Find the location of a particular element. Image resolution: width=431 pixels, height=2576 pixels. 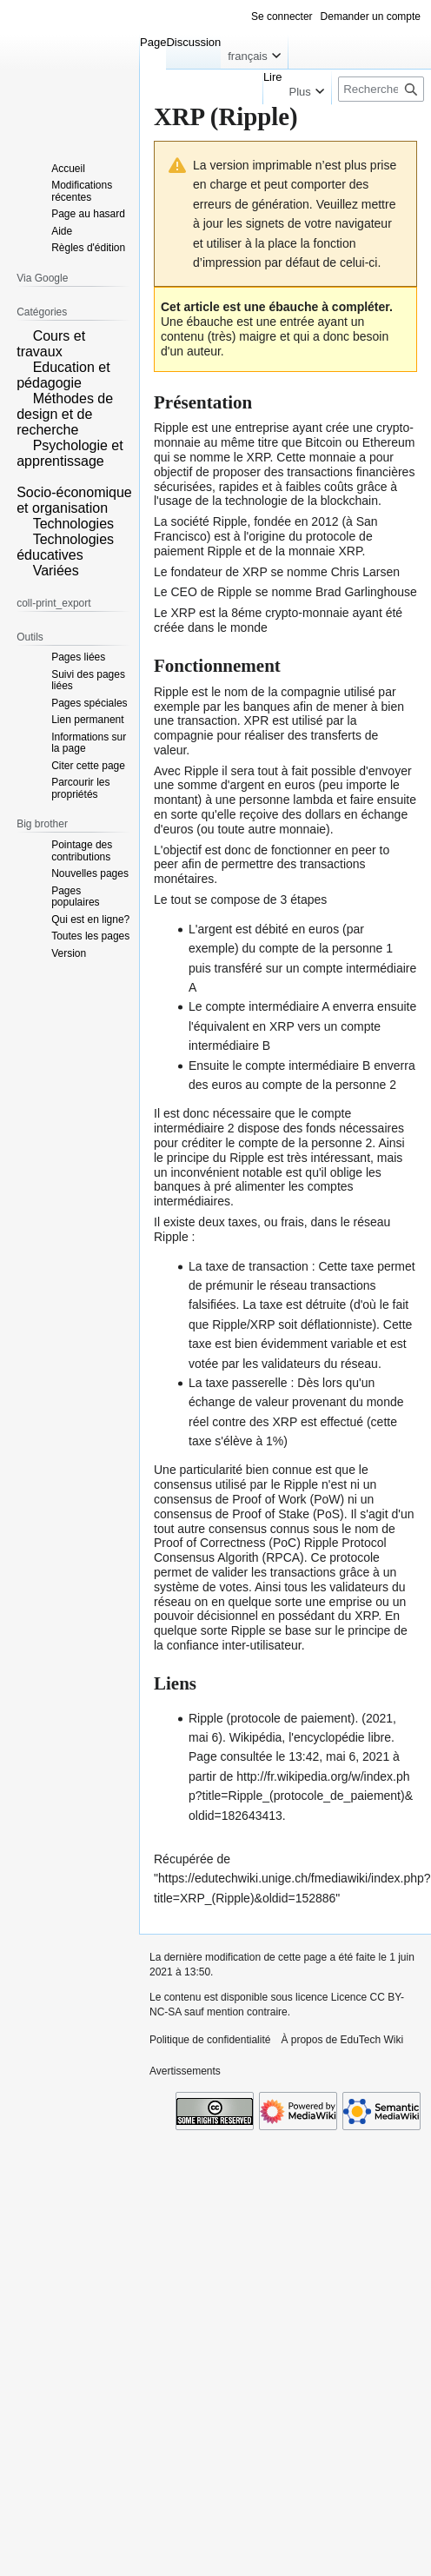

Socio-économique et organisation is located at coordinates (74, 500).